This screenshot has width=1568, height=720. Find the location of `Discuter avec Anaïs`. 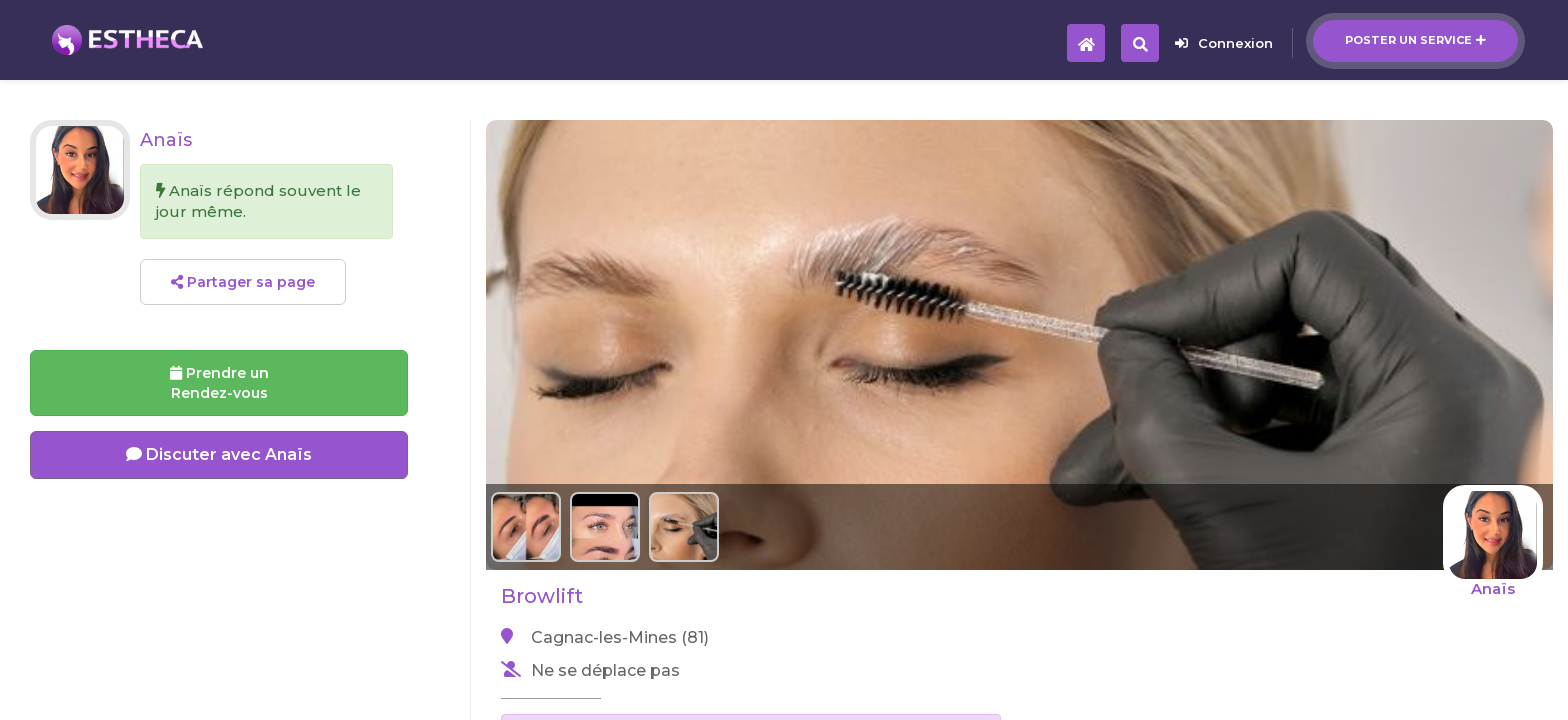

Discuter avec Anaïs is located at coordinates (219, 454).